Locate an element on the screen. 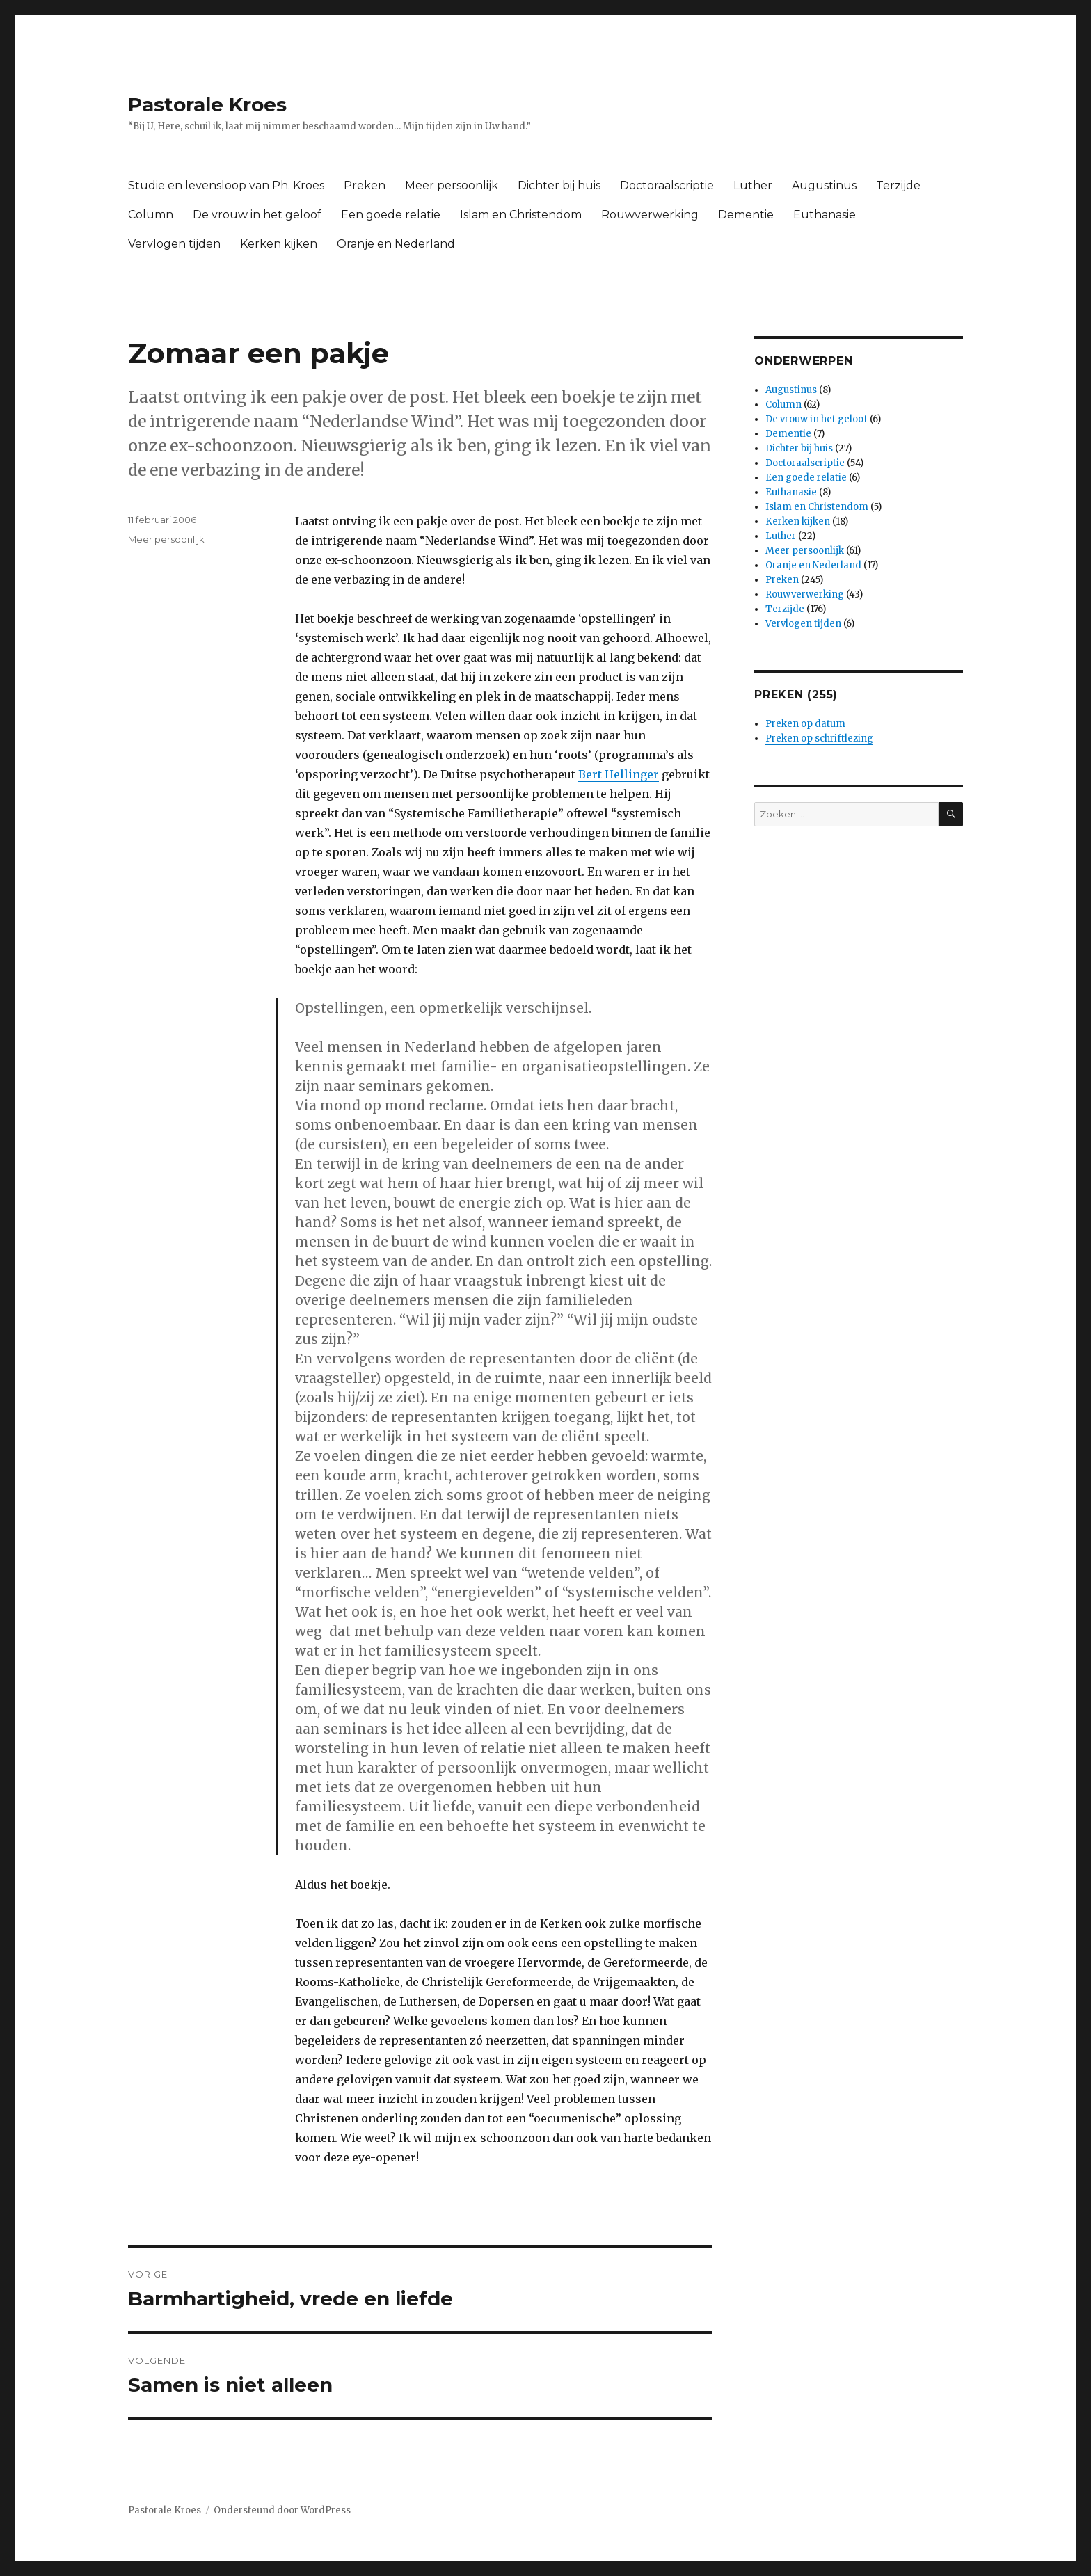 The image size is (1091, 2576). Dementie is located at coordinates (746, 214).